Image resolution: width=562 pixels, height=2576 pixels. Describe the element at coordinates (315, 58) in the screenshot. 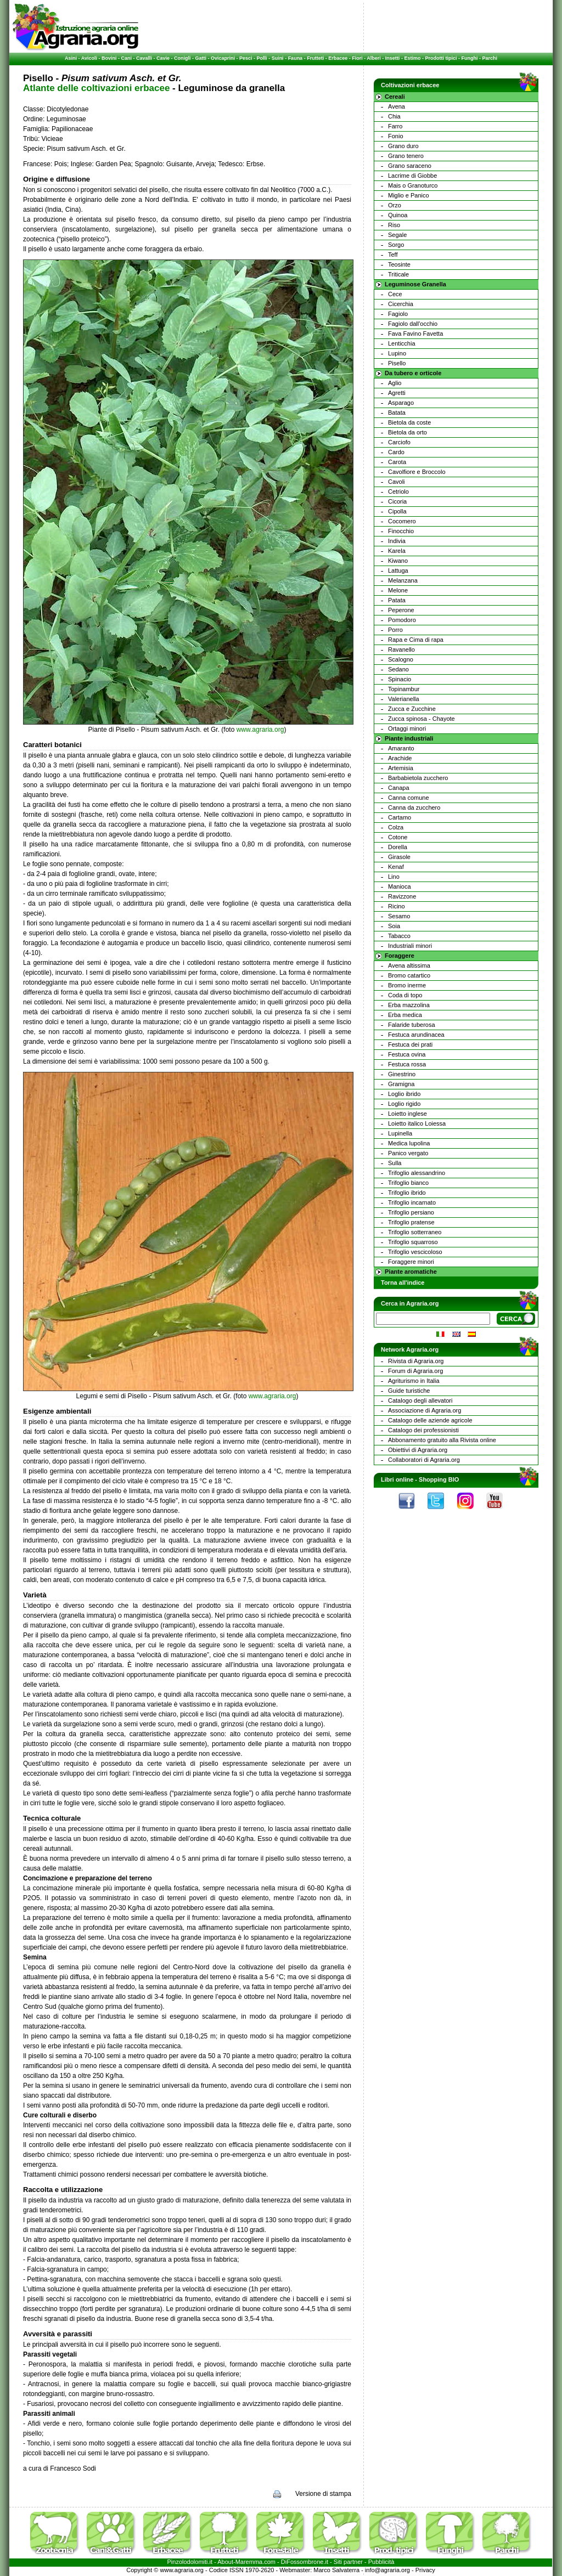

I see `Frutteti` at that location.